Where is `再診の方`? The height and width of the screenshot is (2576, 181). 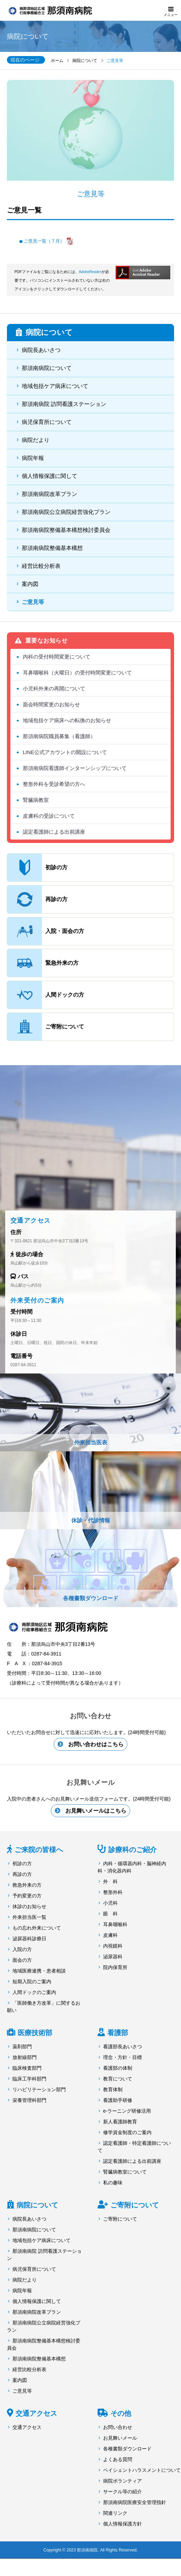 再診の方 is located at coordinates (37, 899).